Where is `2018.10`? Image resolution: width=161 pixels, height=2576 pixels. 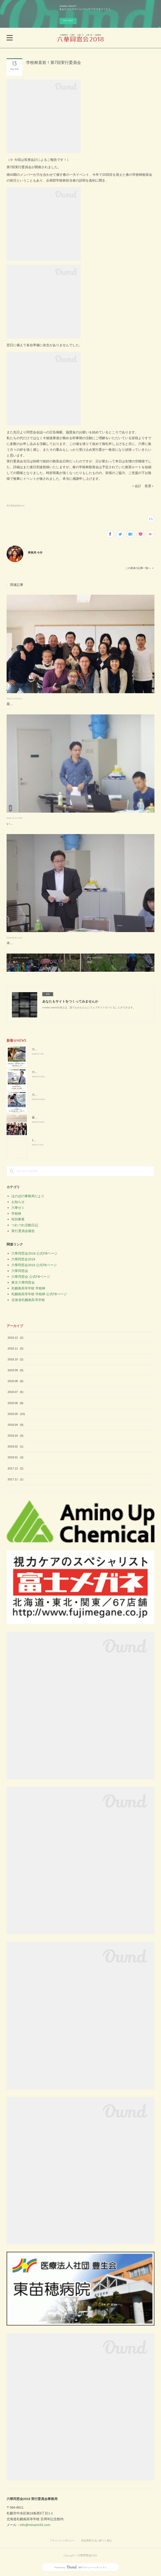 2018.10 is located at coordinates (15, 1359).